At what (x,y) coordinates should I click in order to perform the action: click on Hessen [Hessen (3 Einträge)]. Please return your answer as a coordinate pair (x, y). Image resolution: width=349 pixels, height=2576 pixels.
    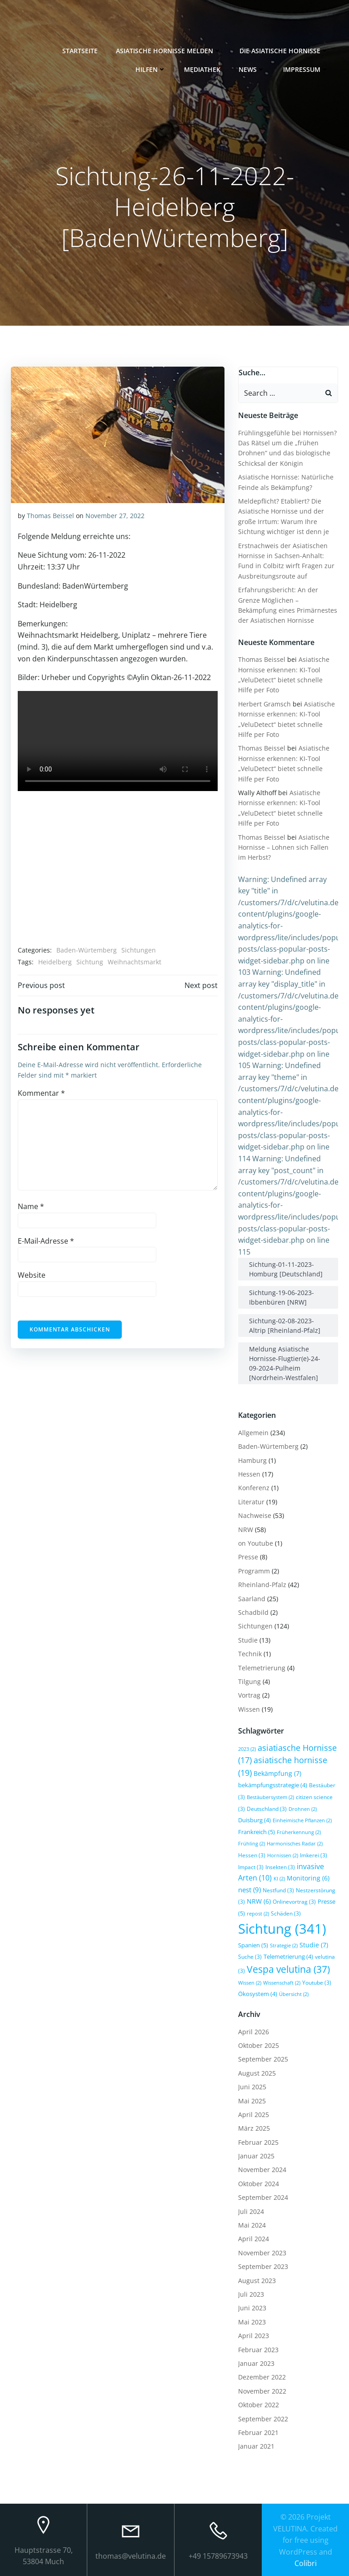
    Looking at the image, I should click on (251, 1855).